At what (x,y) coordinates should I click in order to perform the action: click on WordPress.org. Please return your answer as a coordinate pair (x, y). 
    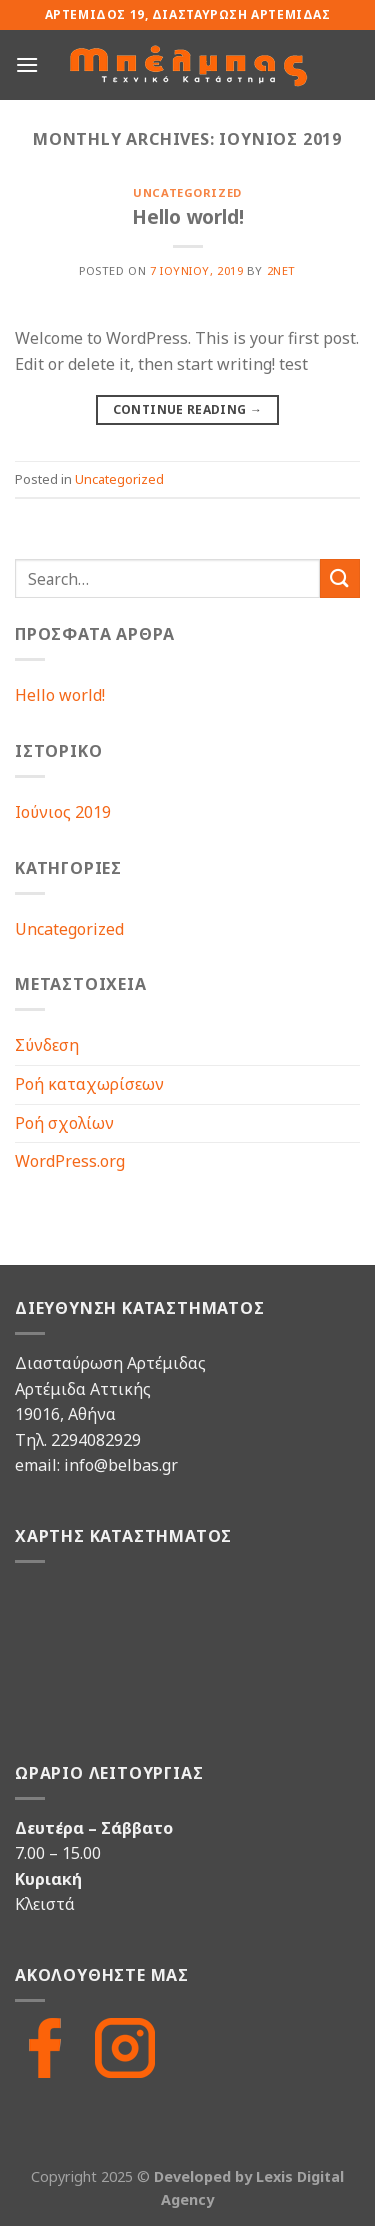
    Looking at the image, I should click on (70, 1161).